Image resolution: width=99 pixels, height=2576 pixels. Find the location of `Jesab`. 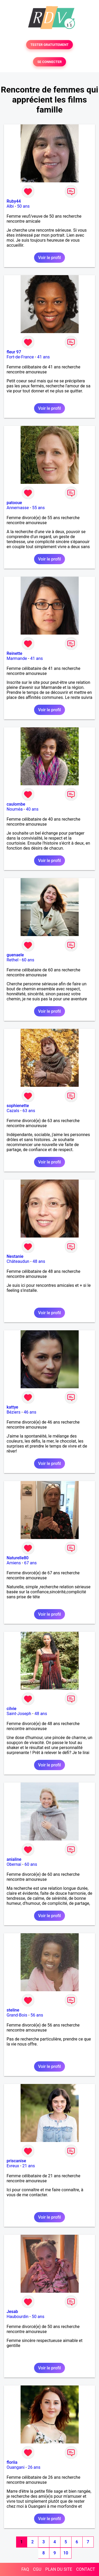

Jesab is located at coordinates (12, 2311).